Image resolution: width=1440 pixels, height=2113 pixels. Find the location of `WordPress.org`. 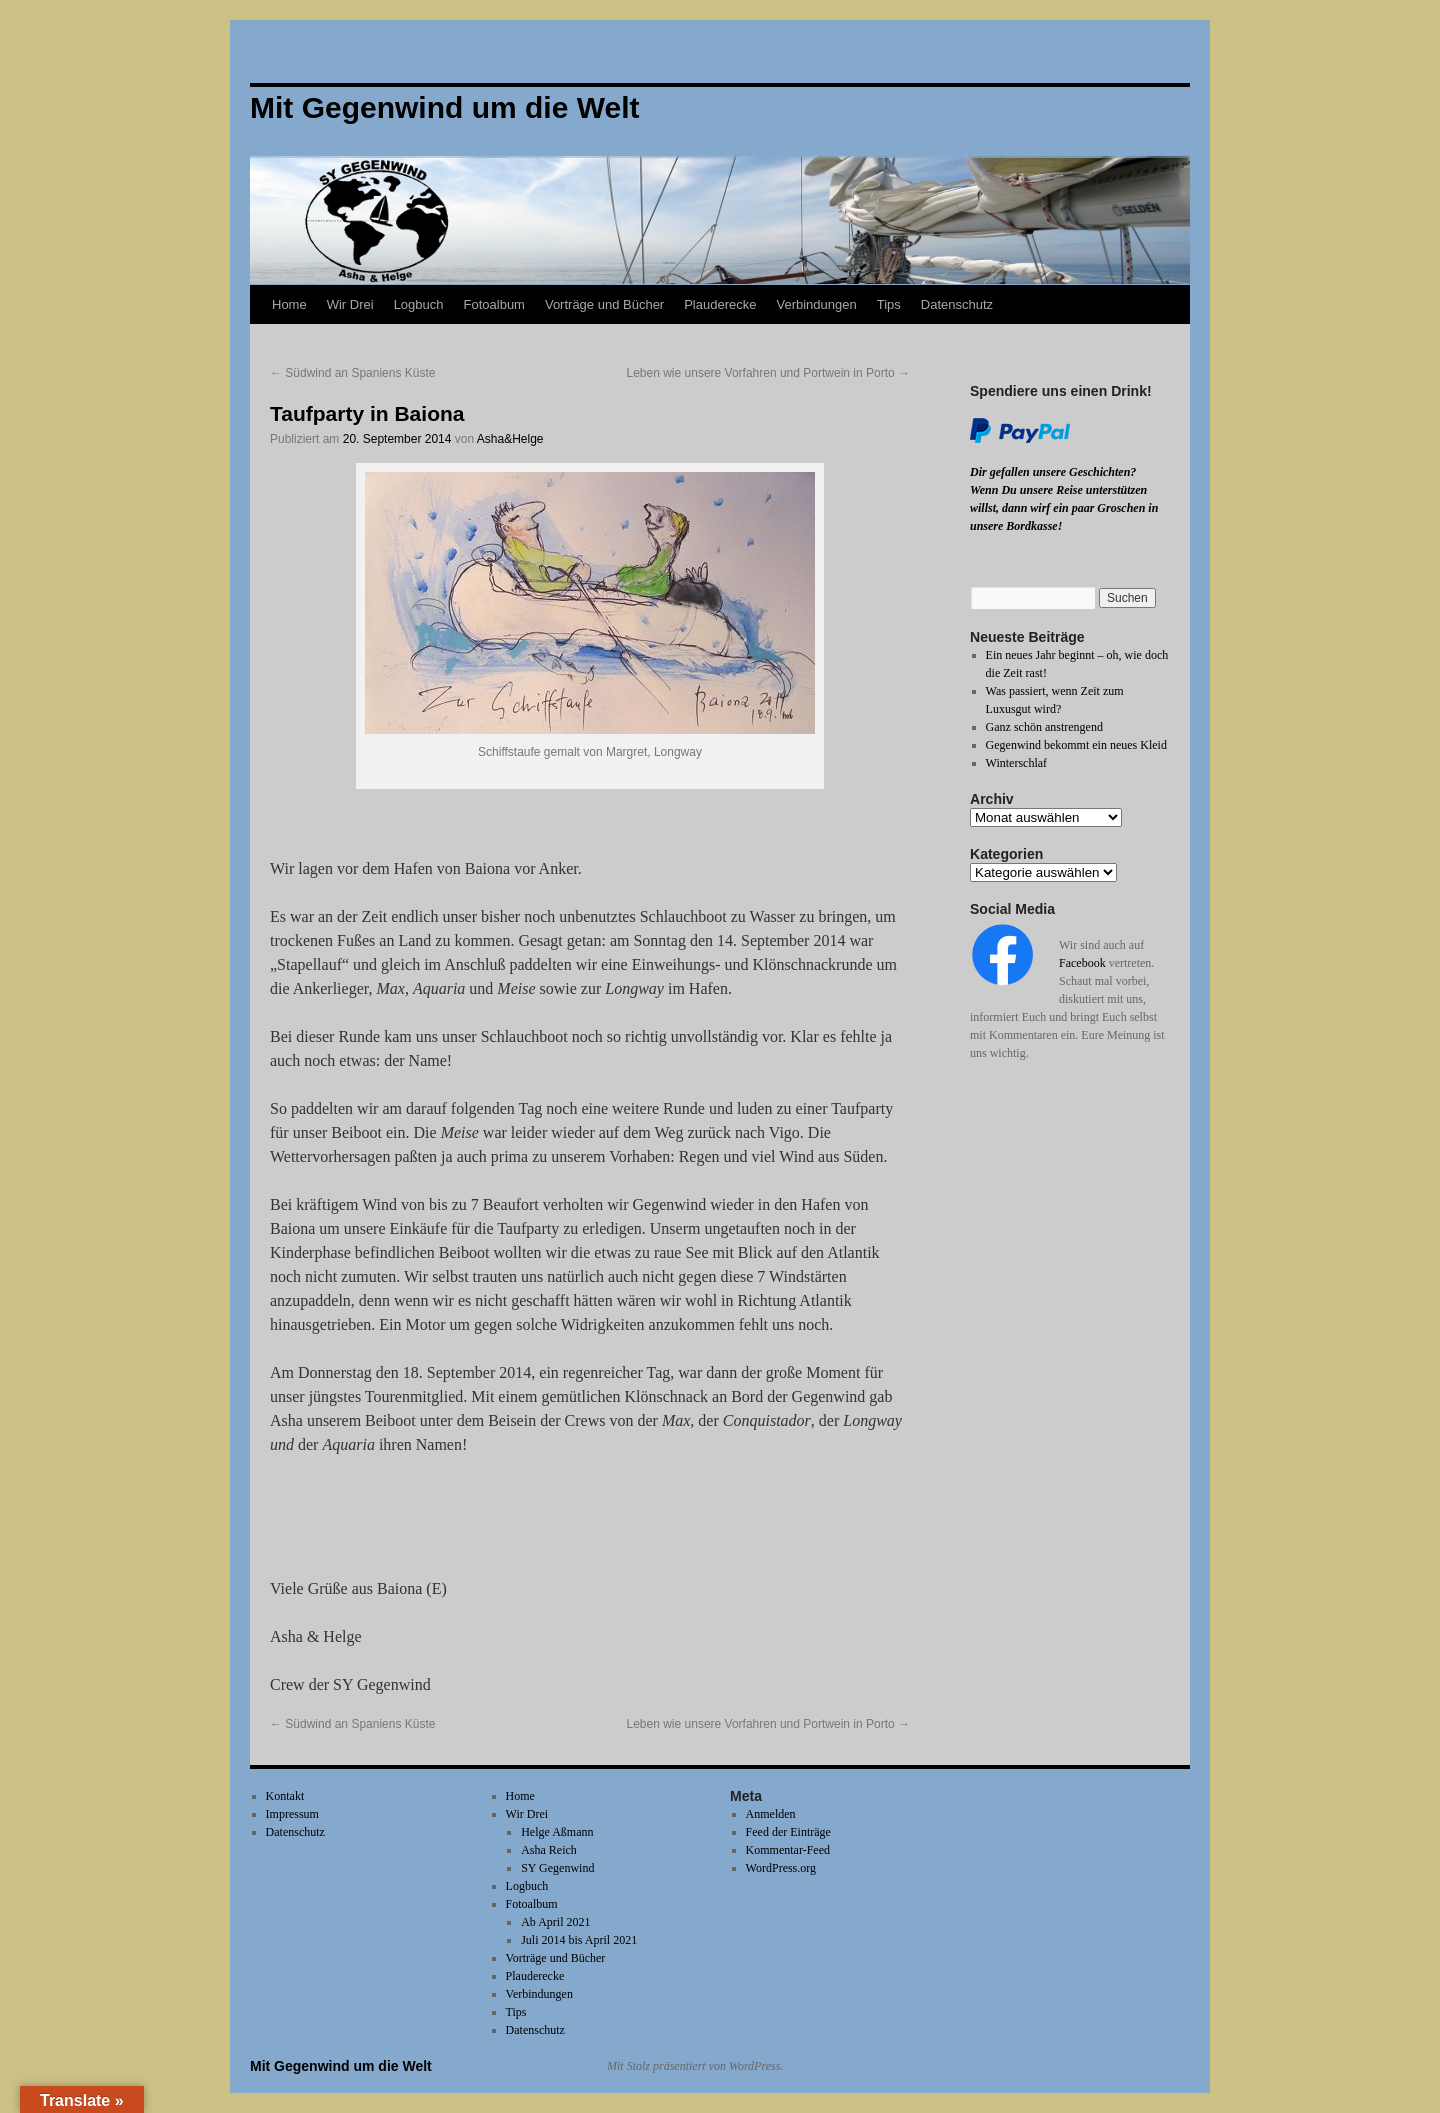

WordPress.org is located at coordinates (781, 1868).